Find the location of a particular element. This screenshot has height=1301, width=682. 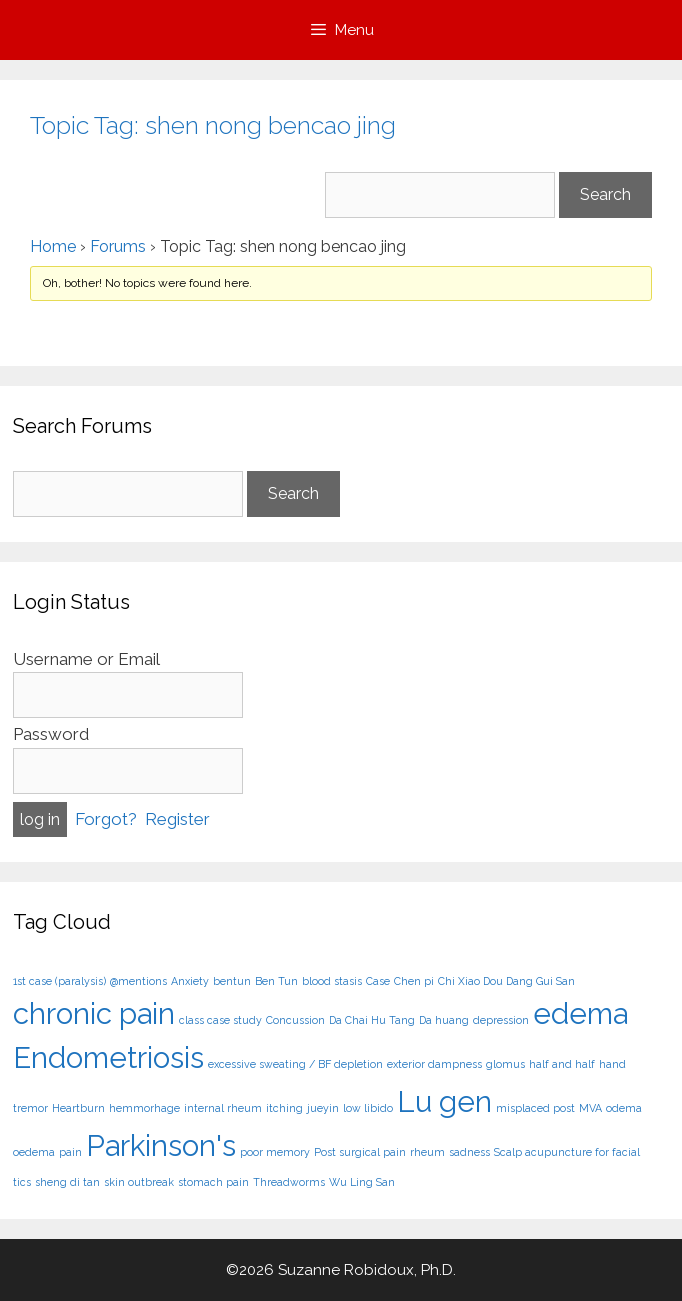

half and half [half and half (1 item)] is located at coordinates (562, 1064).